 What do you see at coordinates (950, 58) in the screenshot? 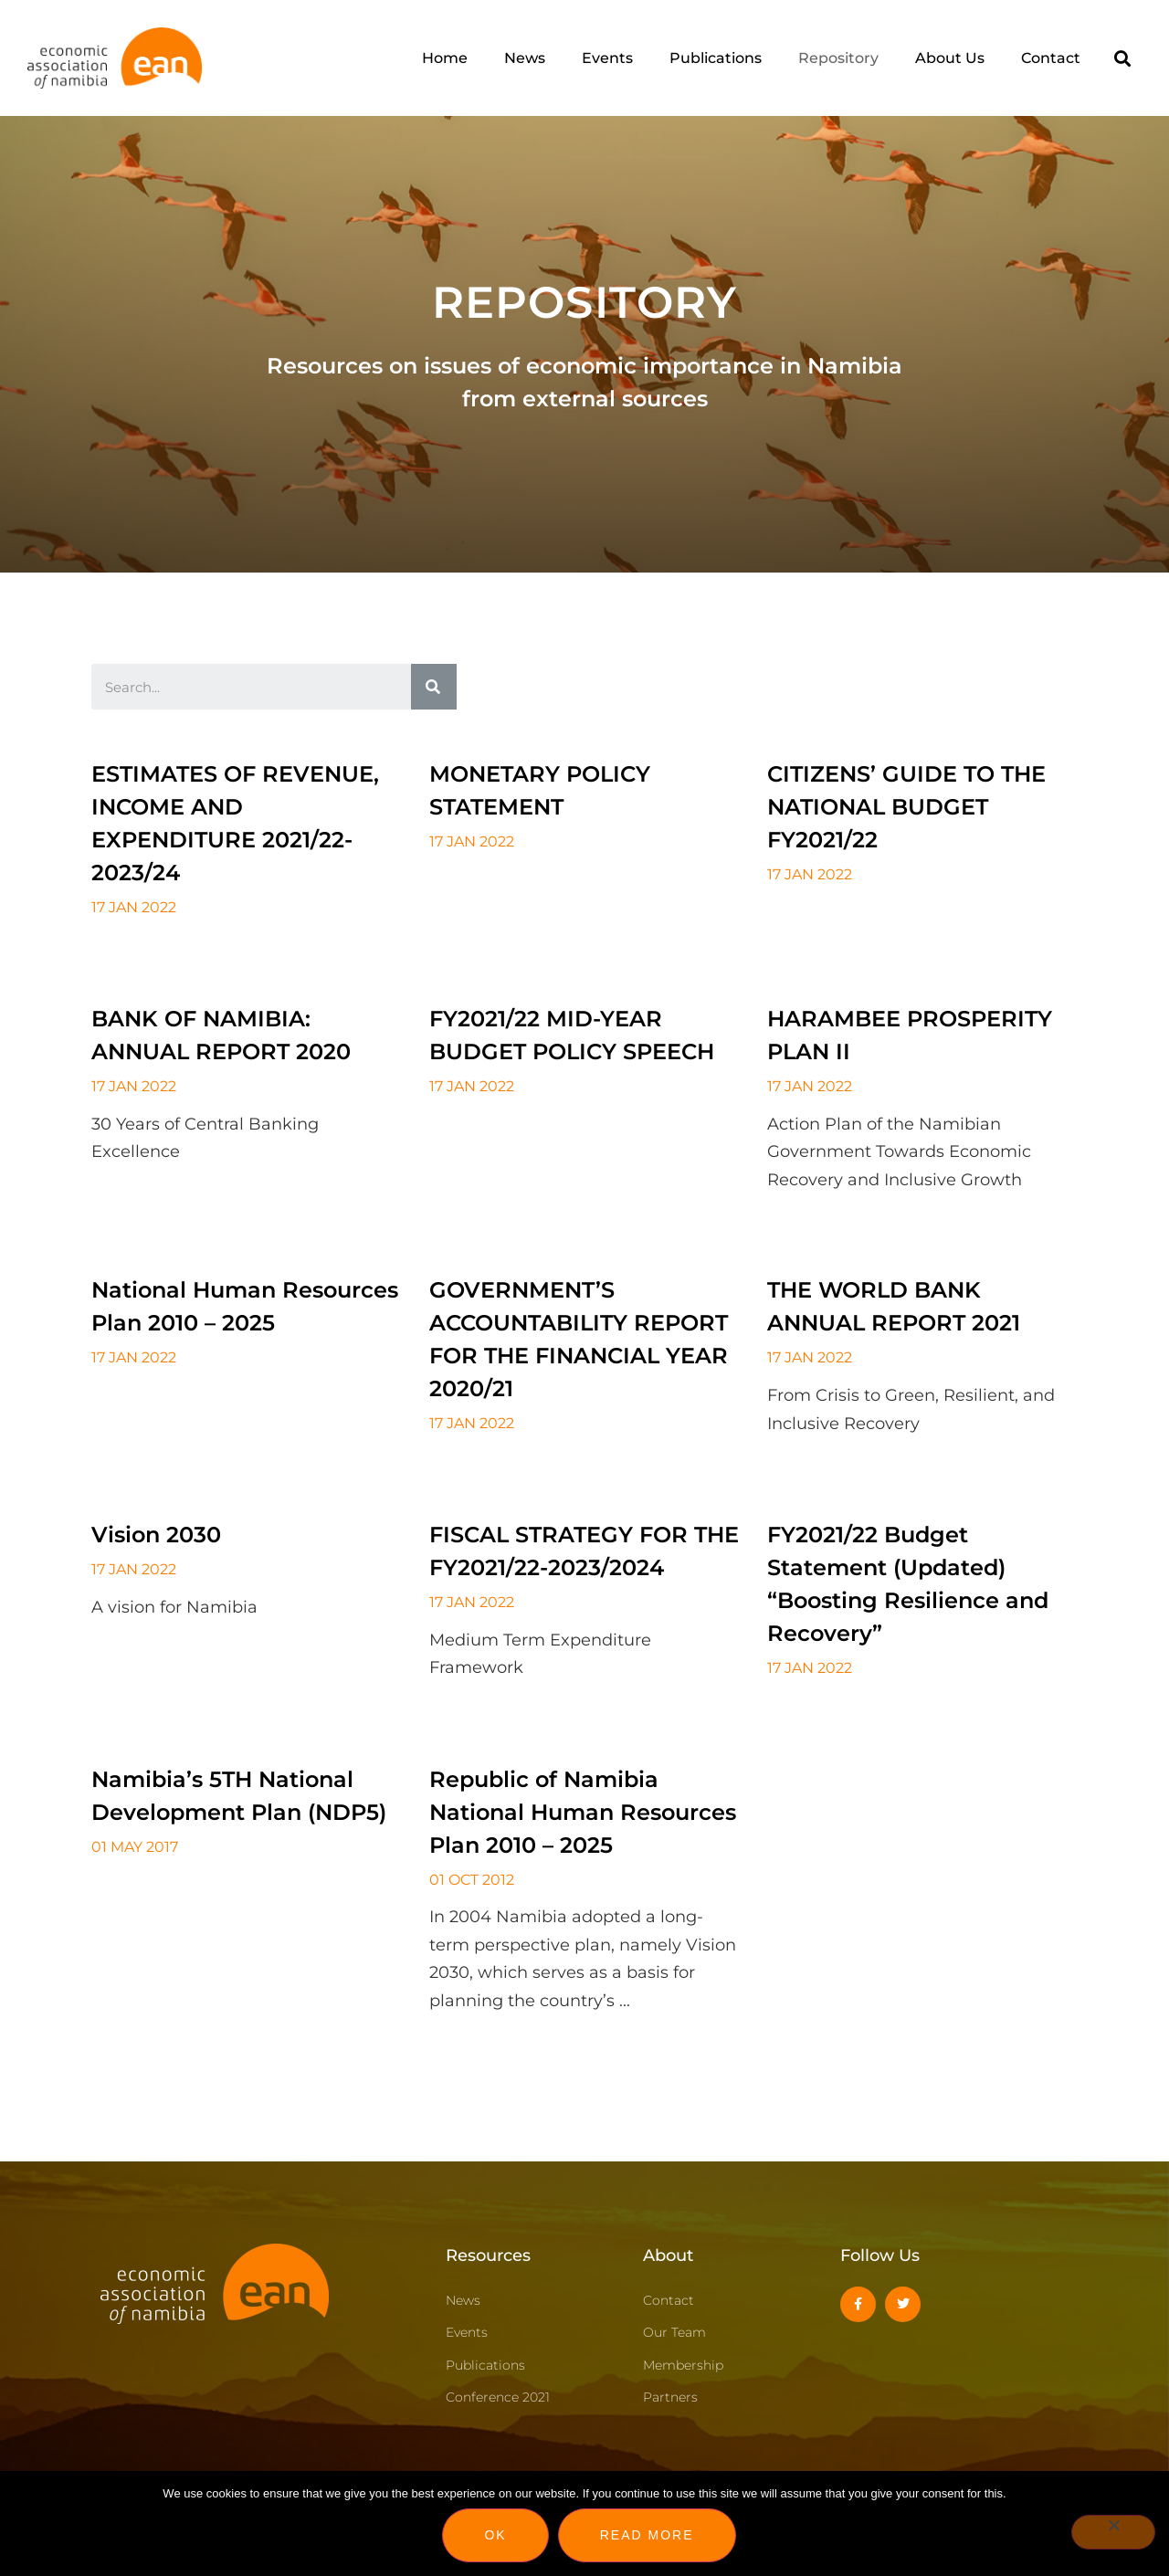
I see `About Us [menuitem]` at bounding box center [950, 58].